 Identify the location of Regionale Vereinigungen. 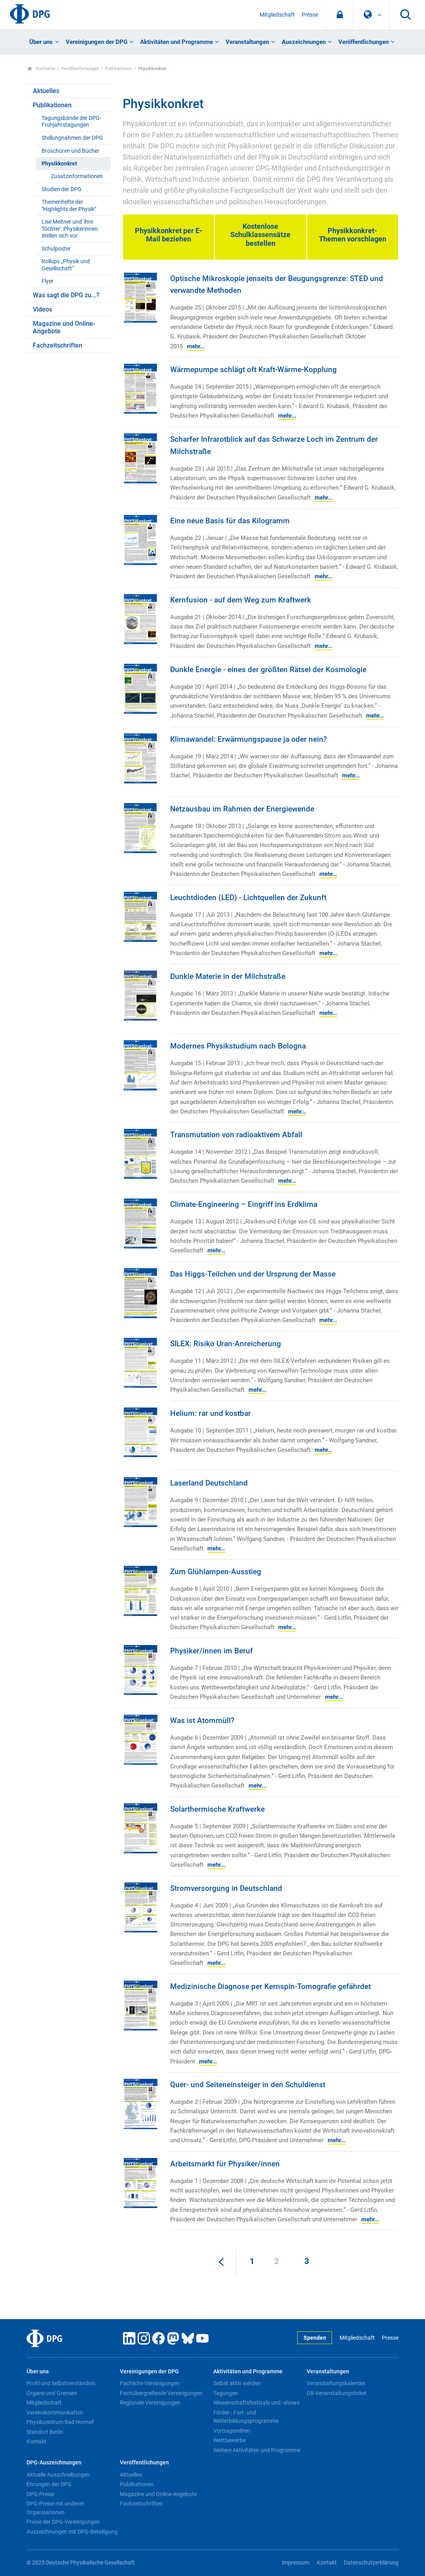
(150, 2402).